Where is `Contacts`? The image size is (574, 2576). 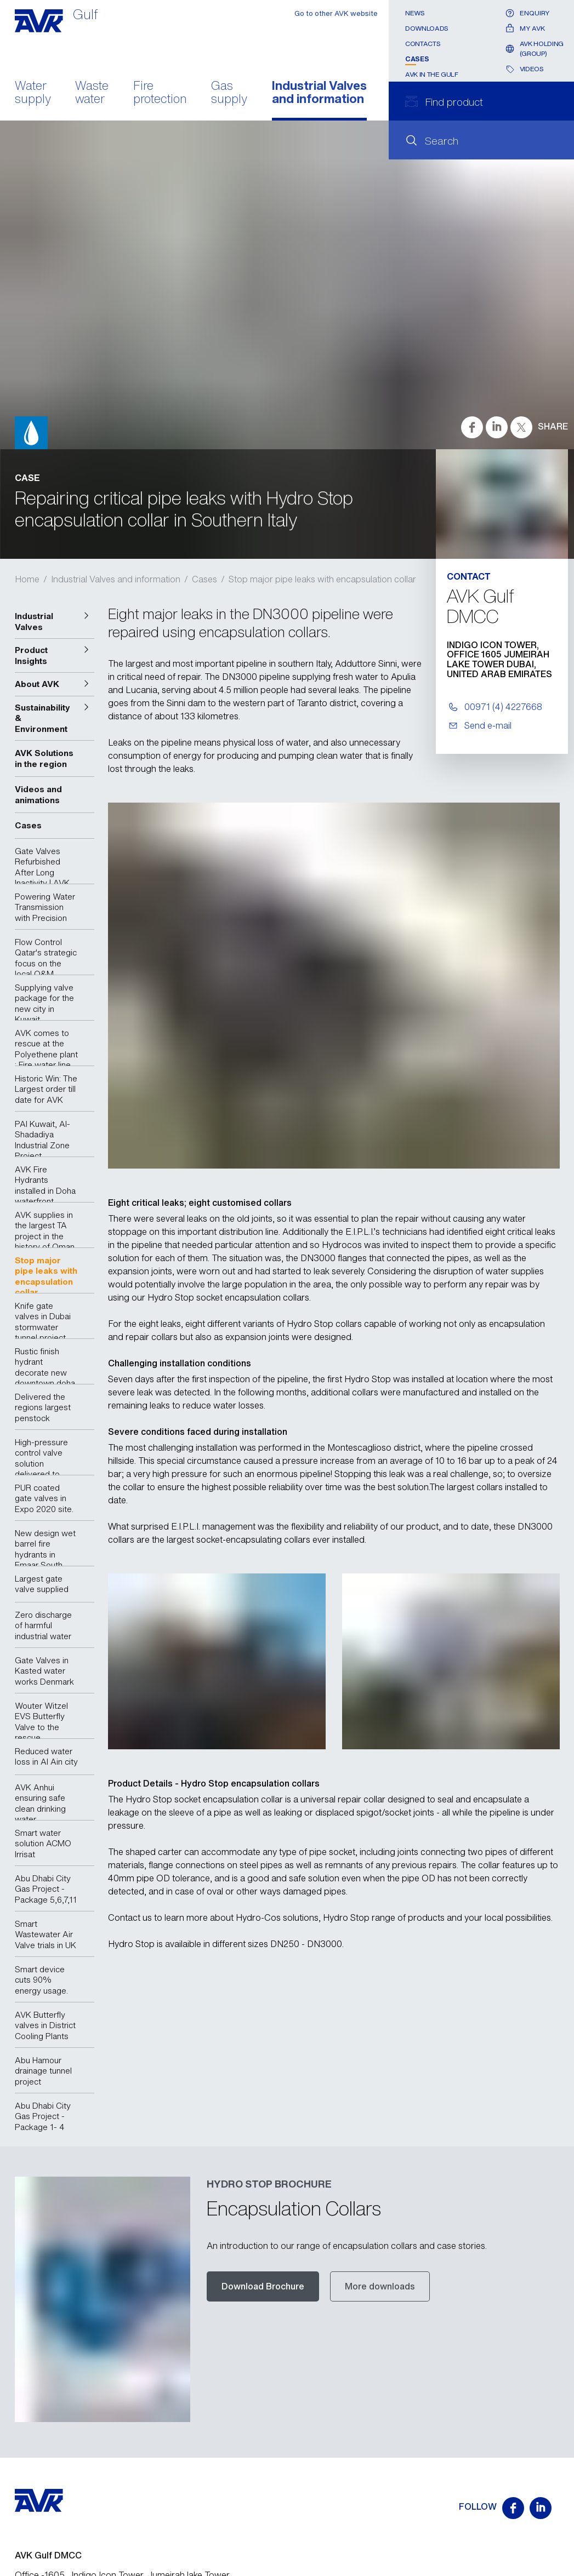
Contacts is located at coordinates (422, 43).